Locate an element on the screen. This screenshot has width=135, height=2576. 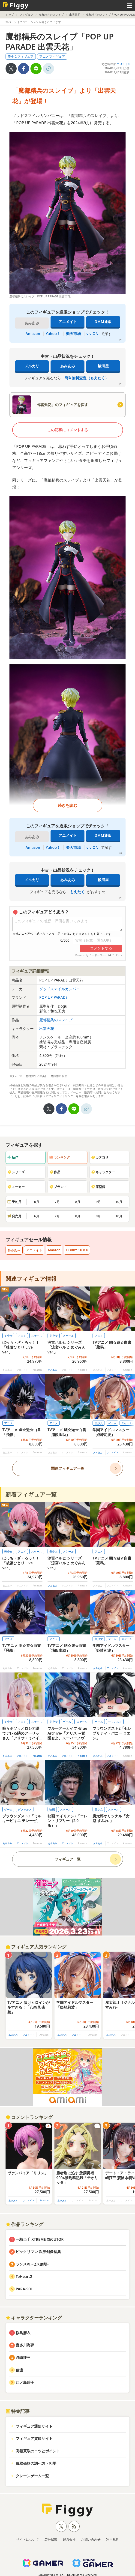
作品ランキング is located at coordinates (24, 2224).